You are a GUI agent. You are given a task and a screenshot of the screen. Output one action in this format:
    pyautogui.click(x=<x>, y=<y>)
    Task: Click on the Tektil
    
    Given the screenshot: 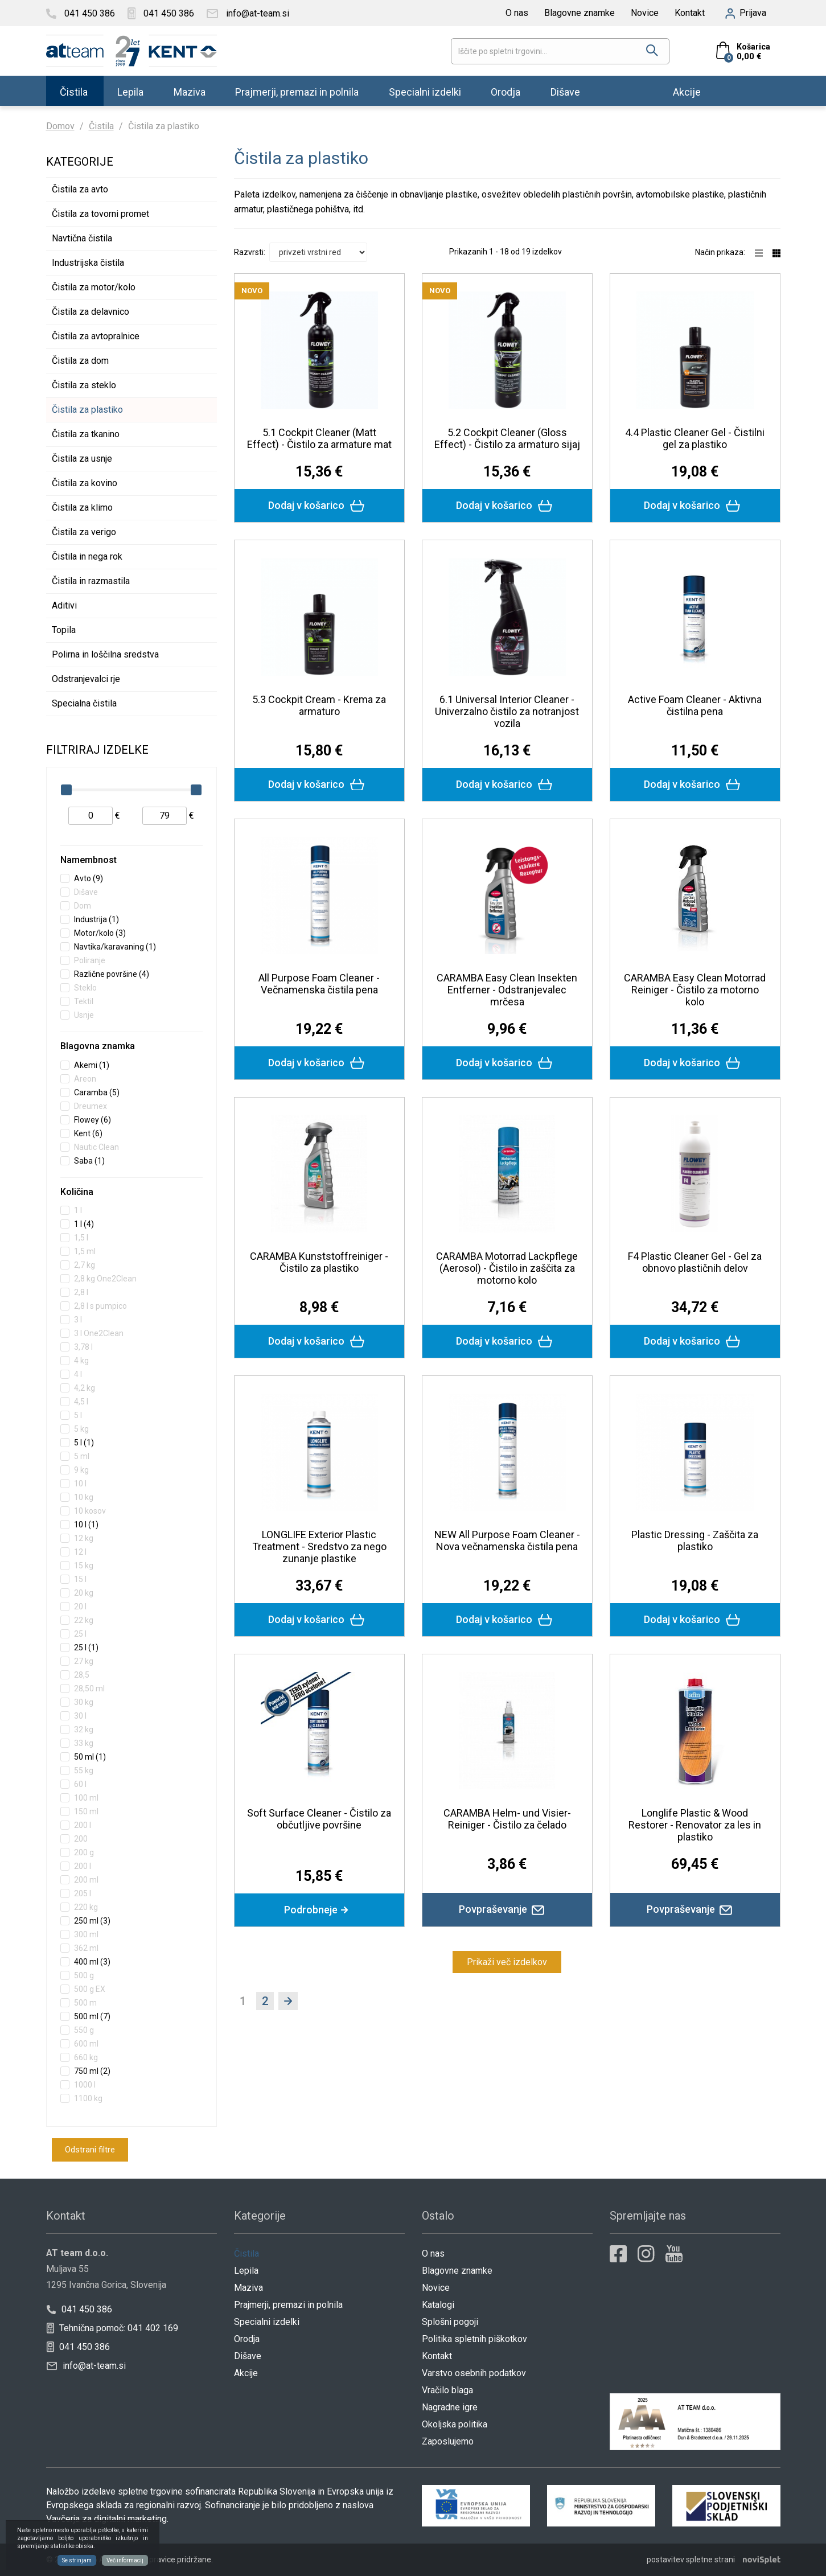 What is the action you would take?
    pyautogui.click(x=83, y=1001)
    